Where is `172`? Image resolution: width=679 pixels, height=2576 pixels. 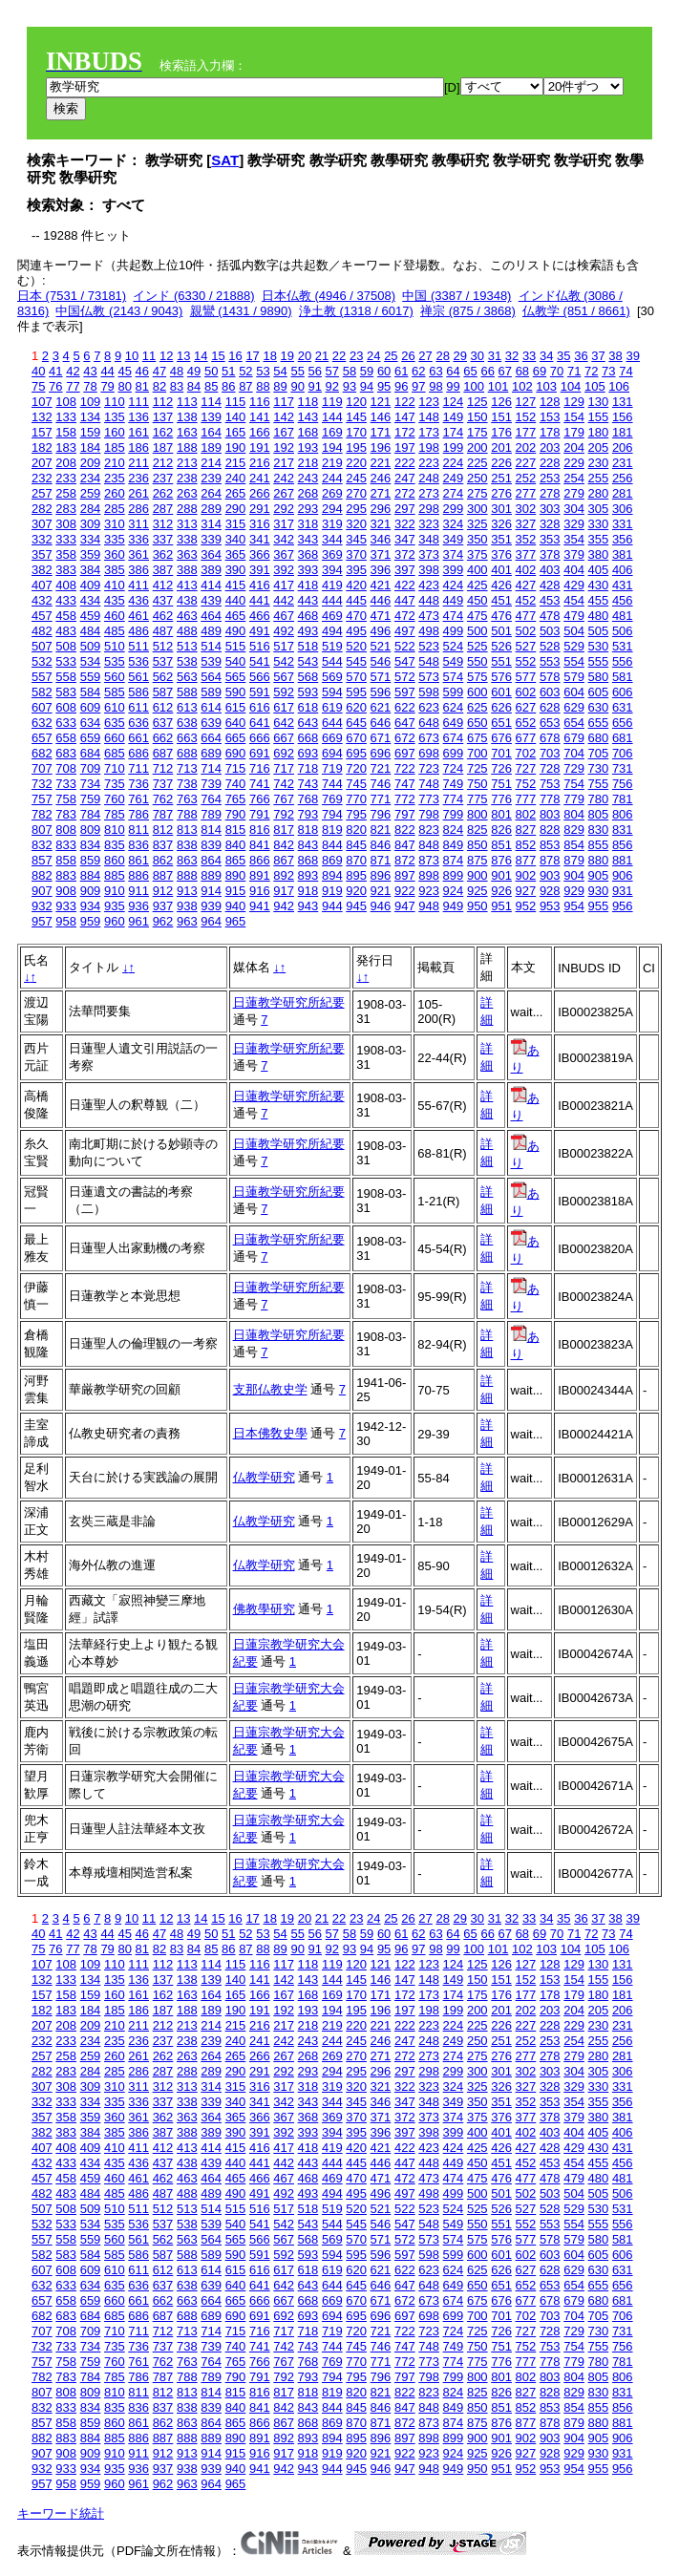 172 is located at coordinates (404, 432).